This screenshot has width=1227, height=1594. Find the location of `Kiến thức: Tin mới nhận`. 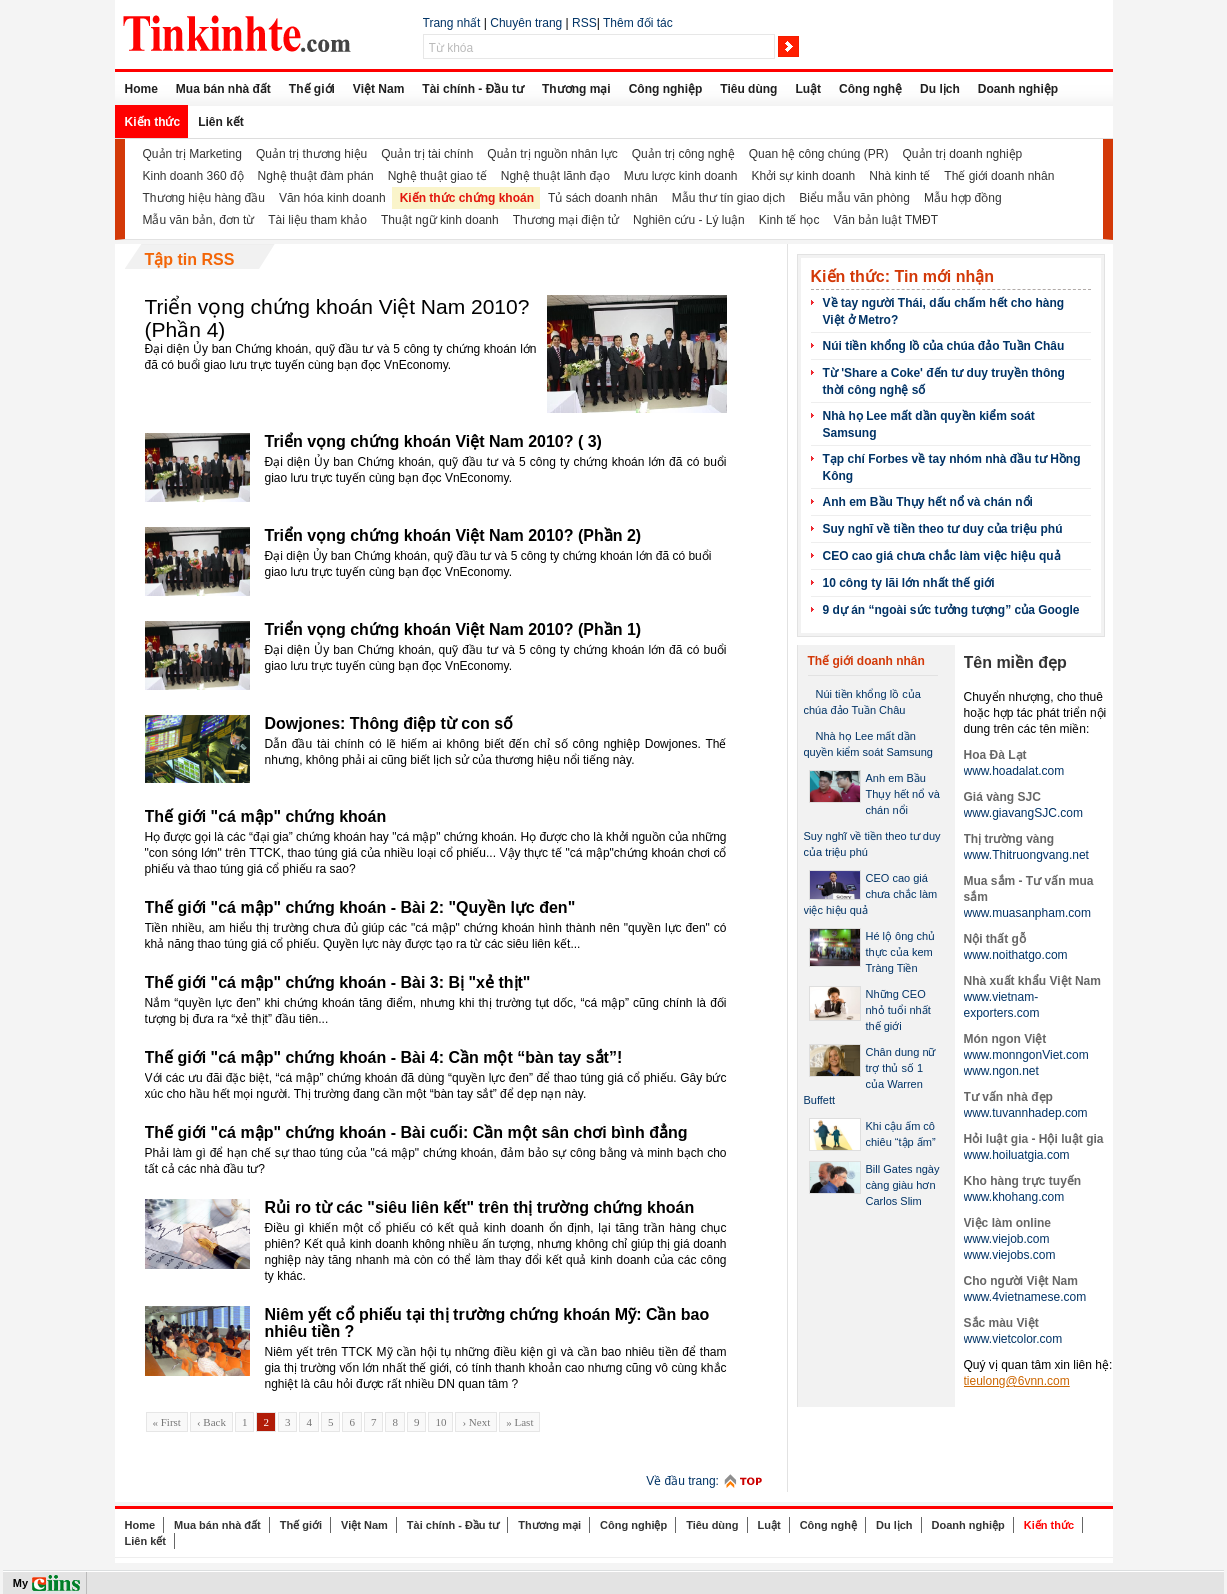

Kiến thức: Tin mới nhận is located at coordinates (903, 276).